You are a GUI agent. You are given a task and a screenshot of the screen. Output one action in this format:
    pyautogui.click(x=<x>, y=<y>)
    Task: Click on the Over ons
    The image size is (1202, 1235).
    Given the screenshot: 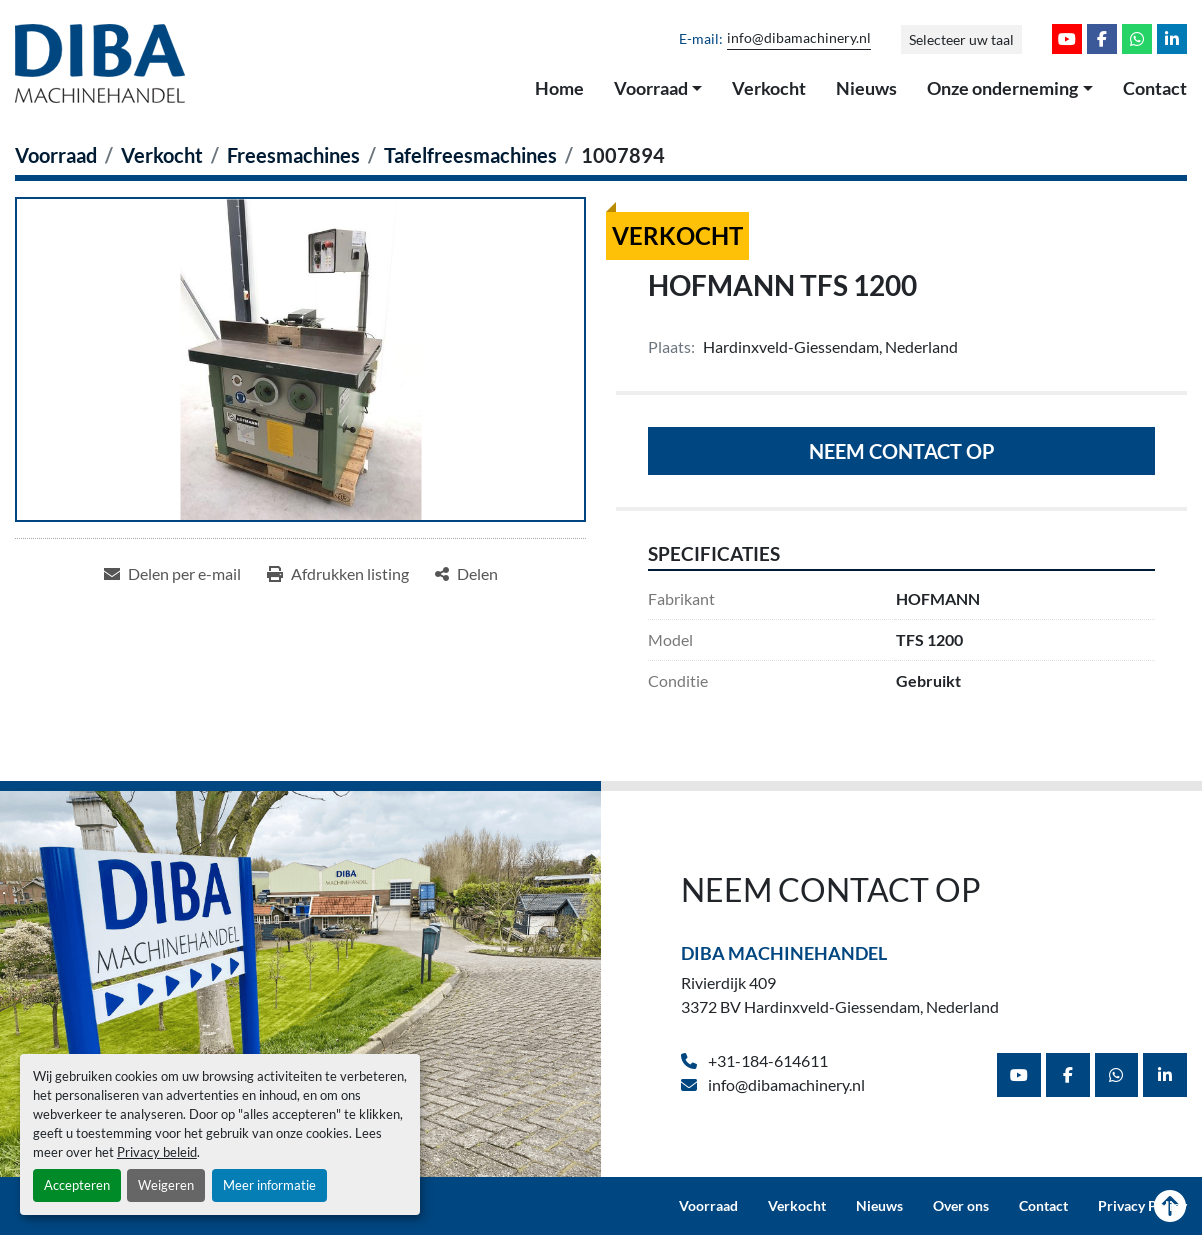 What is the action you would take?
    pyautogui.click(x=961, y=1206)
    